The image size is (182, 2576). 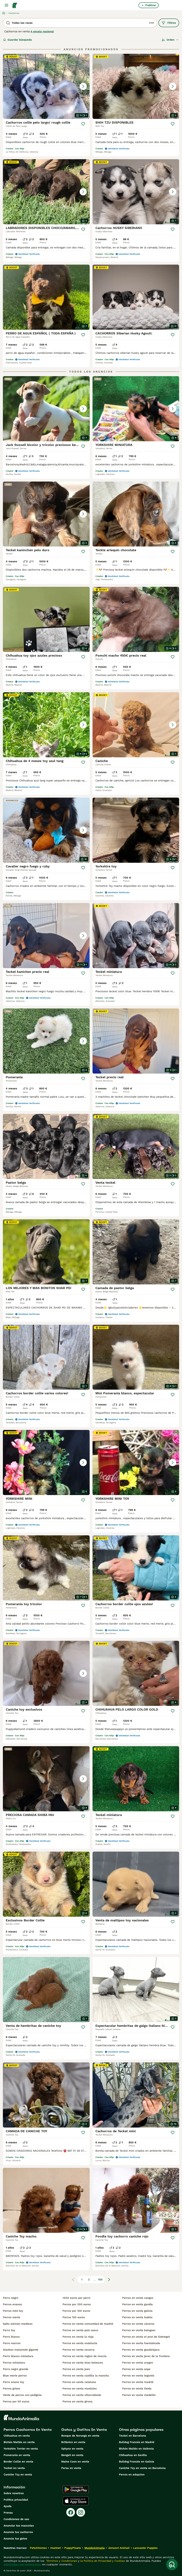 What do you see at coordinates (146, 2356) in the screenshot?
I see `perros en venta jerez de la frontera` at bounding box center [146, 2356].